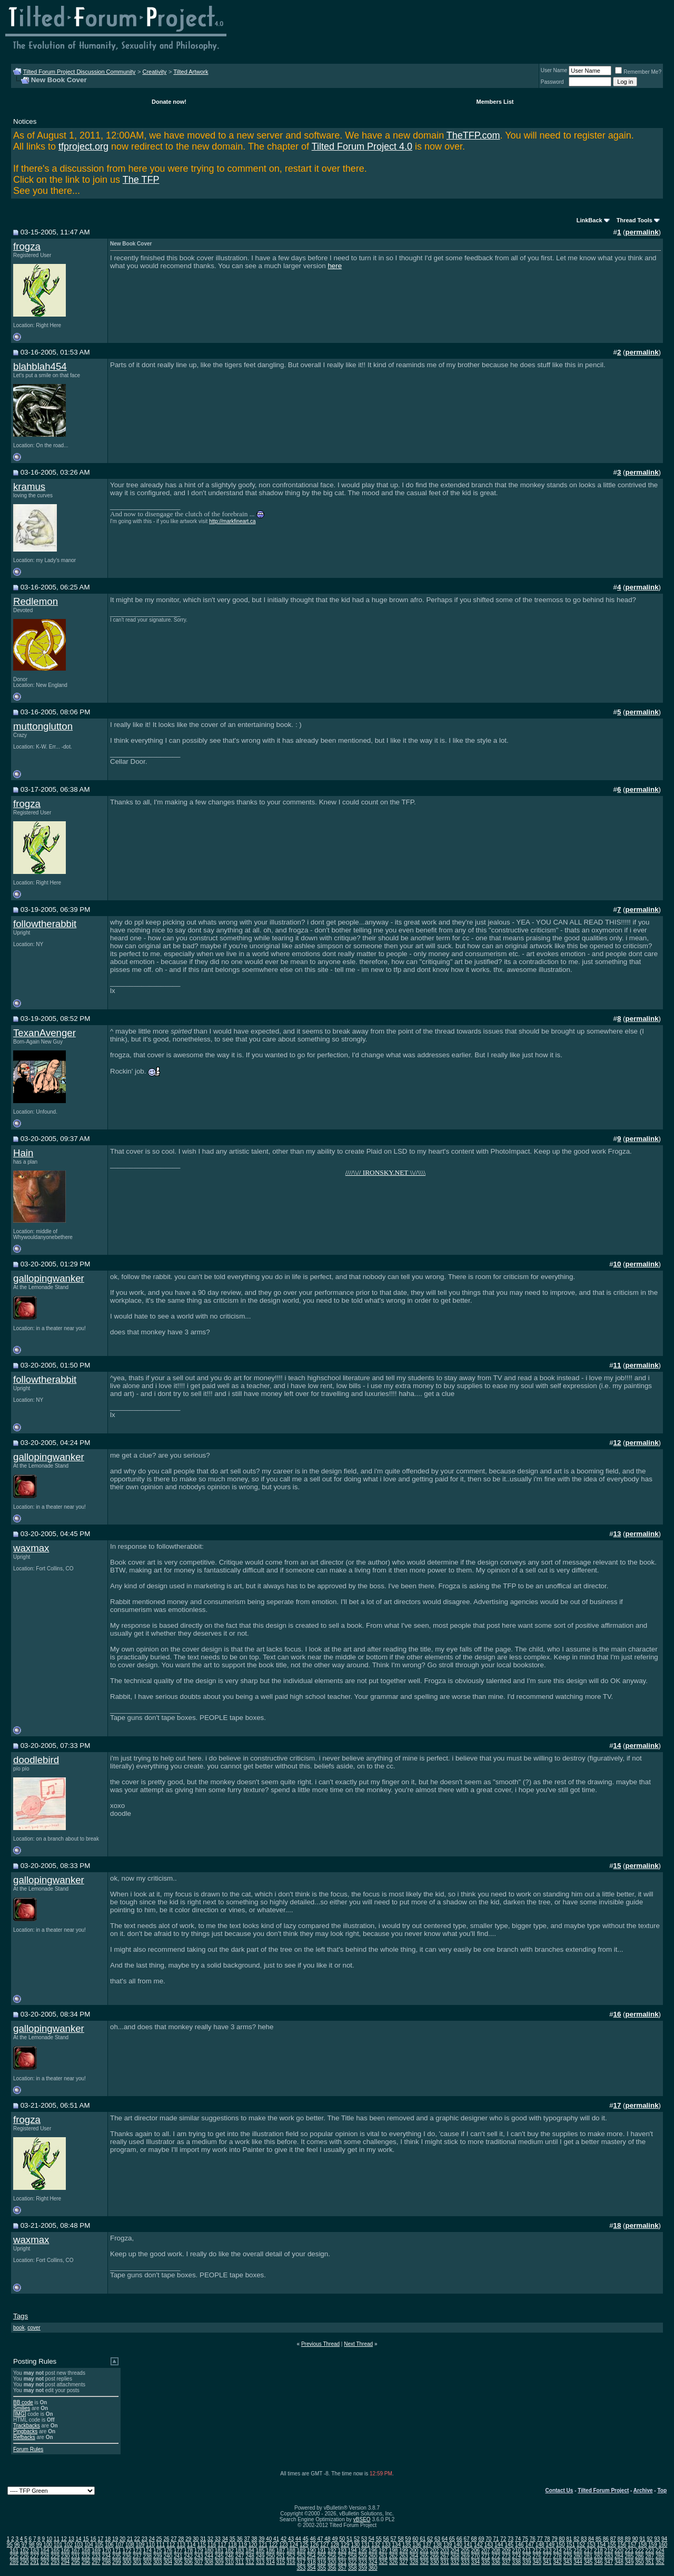 The height and width of the screenshot is (2576, 674). I want to click on 233, so click(96, 2556).